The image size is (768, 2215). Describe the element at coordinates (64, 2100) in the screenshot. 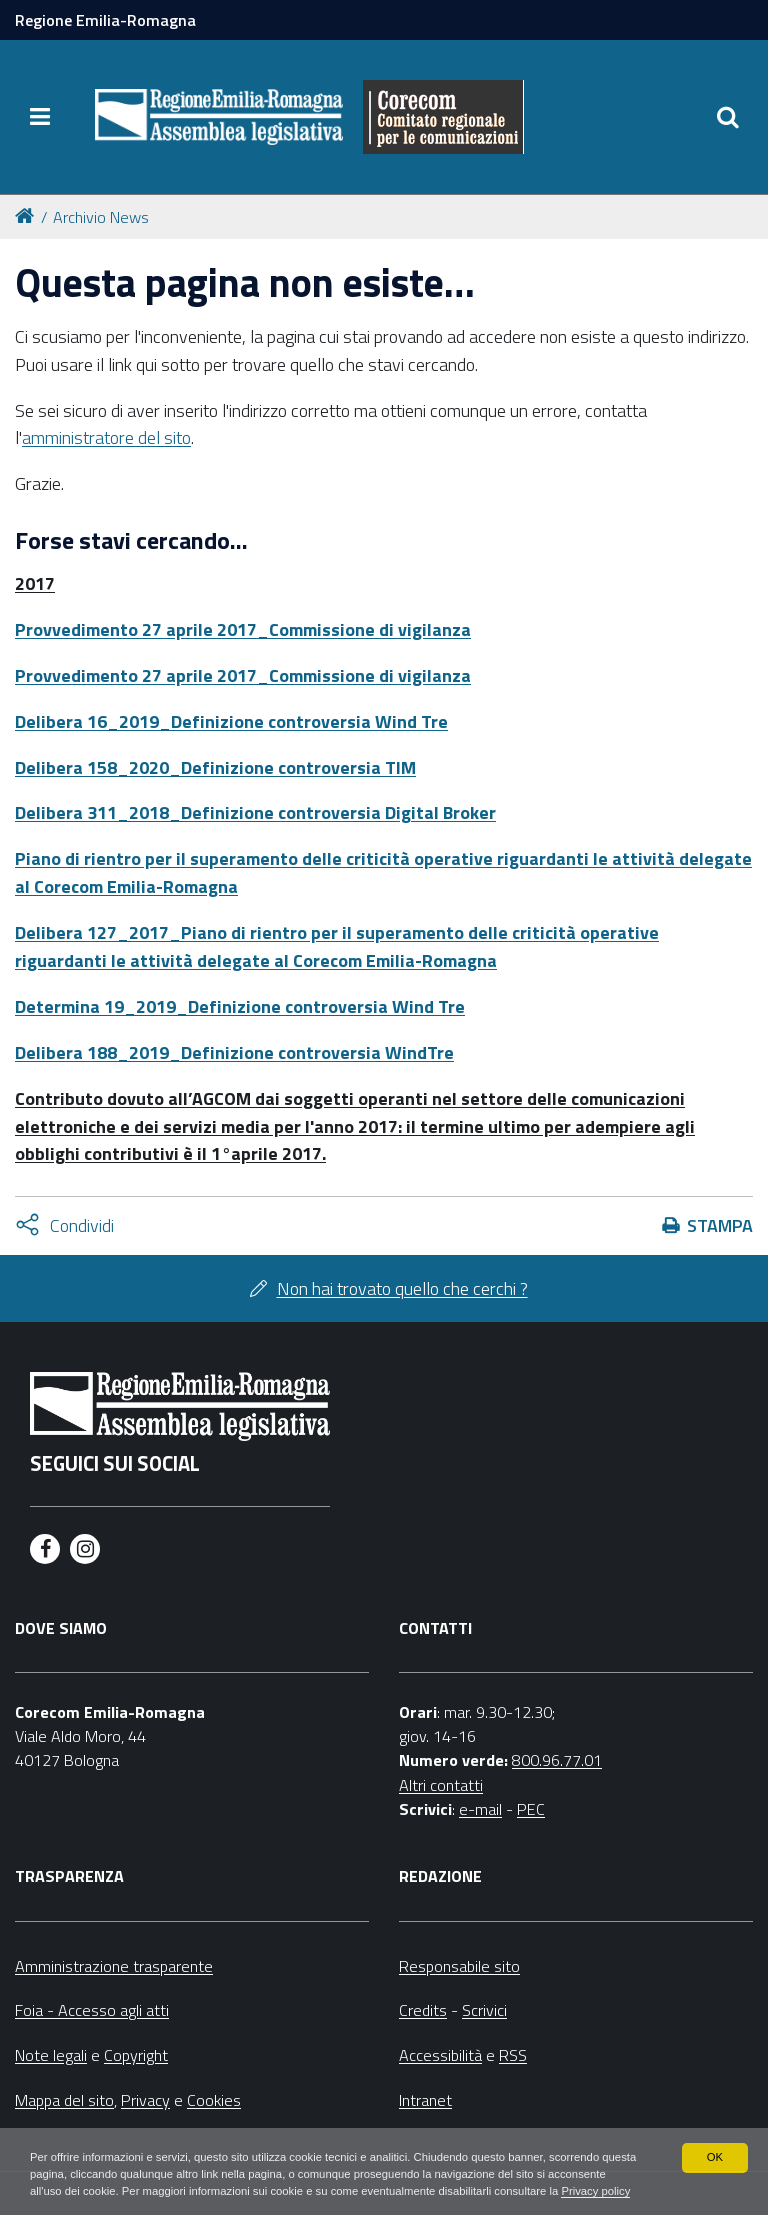

I see `Mappa del sito` at that location.